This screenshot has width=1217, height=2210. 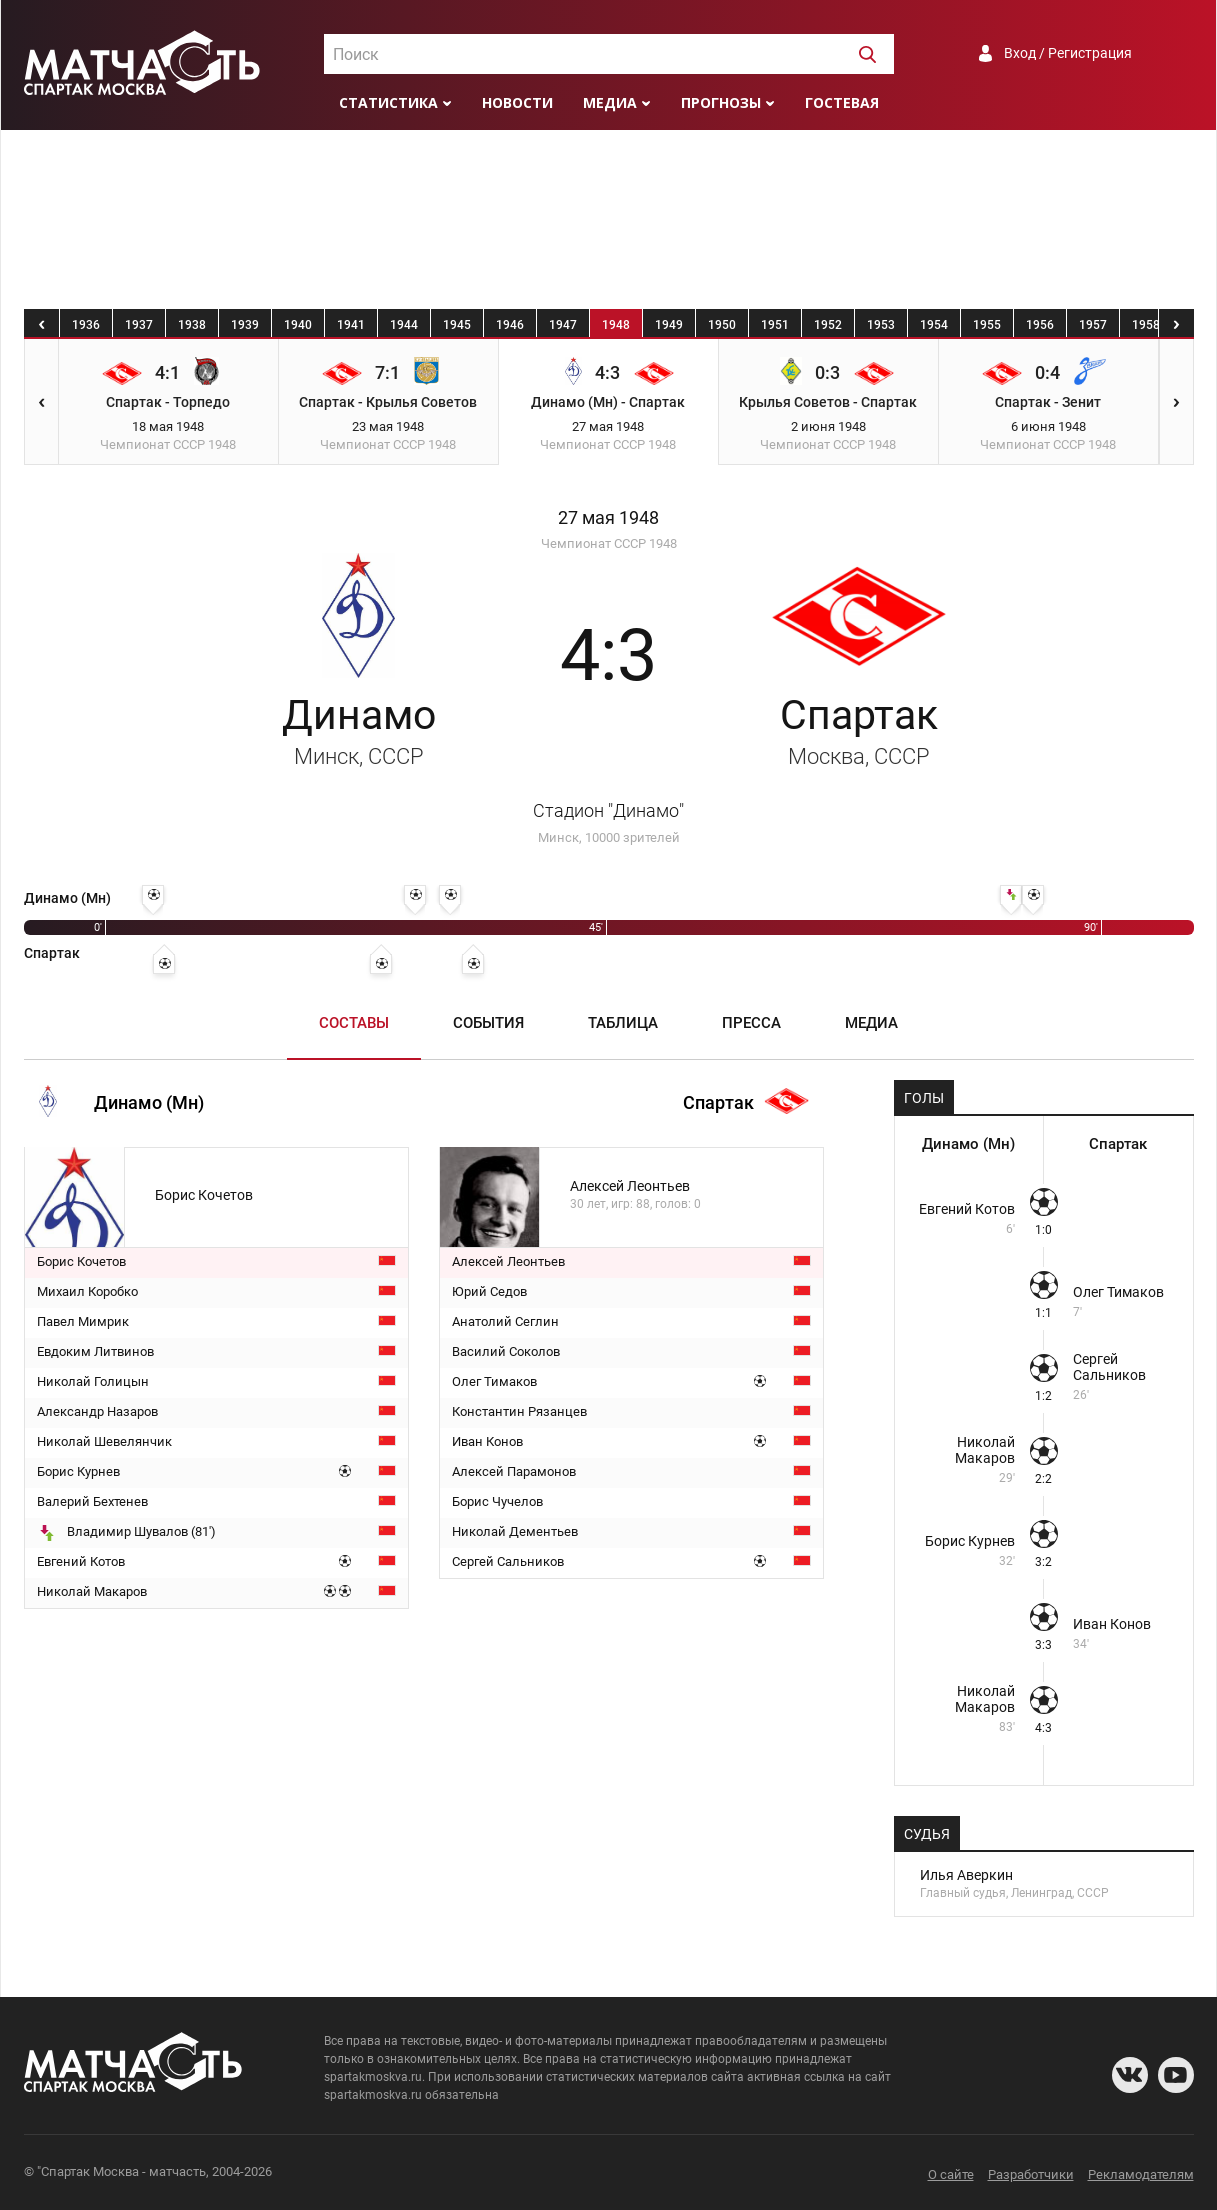 I want to click on События, so click(x=488, y=1023).